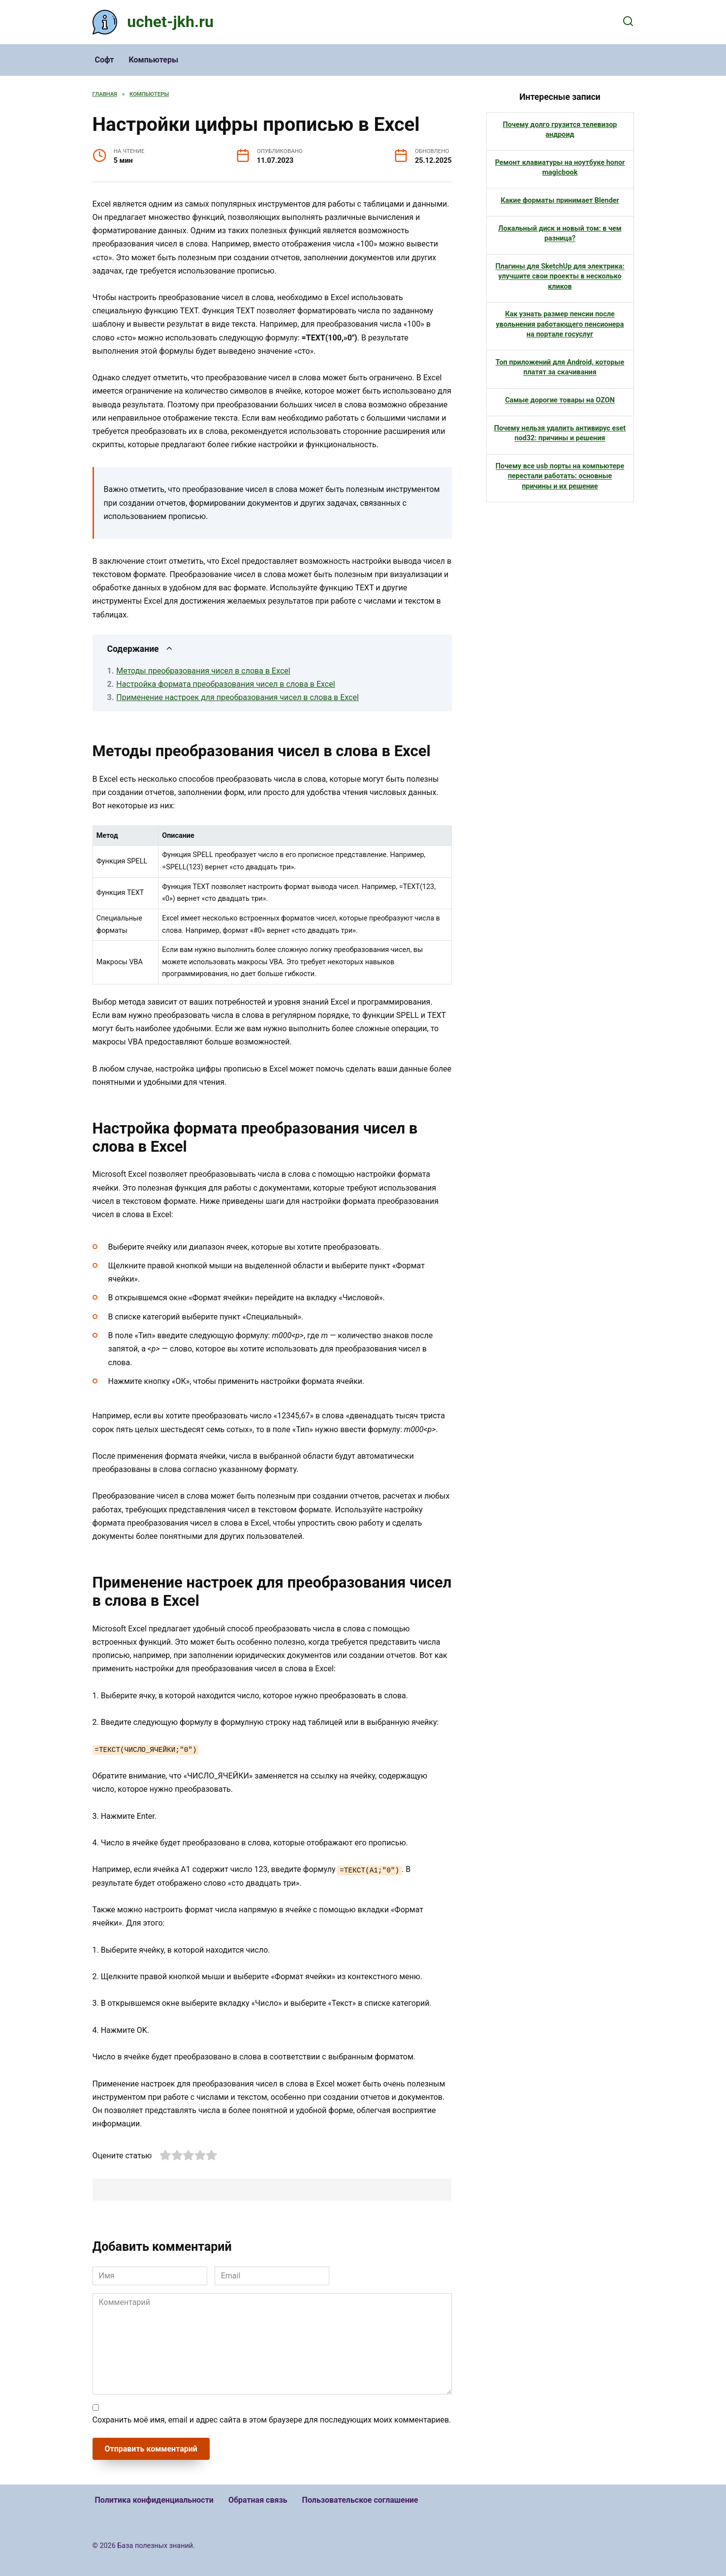  Describe the element at coordinates (560, 324) in the screenshot. I see `Как узнать размер пенсии после увольнения работающего пенсионера на портале госуслуг` at that location.